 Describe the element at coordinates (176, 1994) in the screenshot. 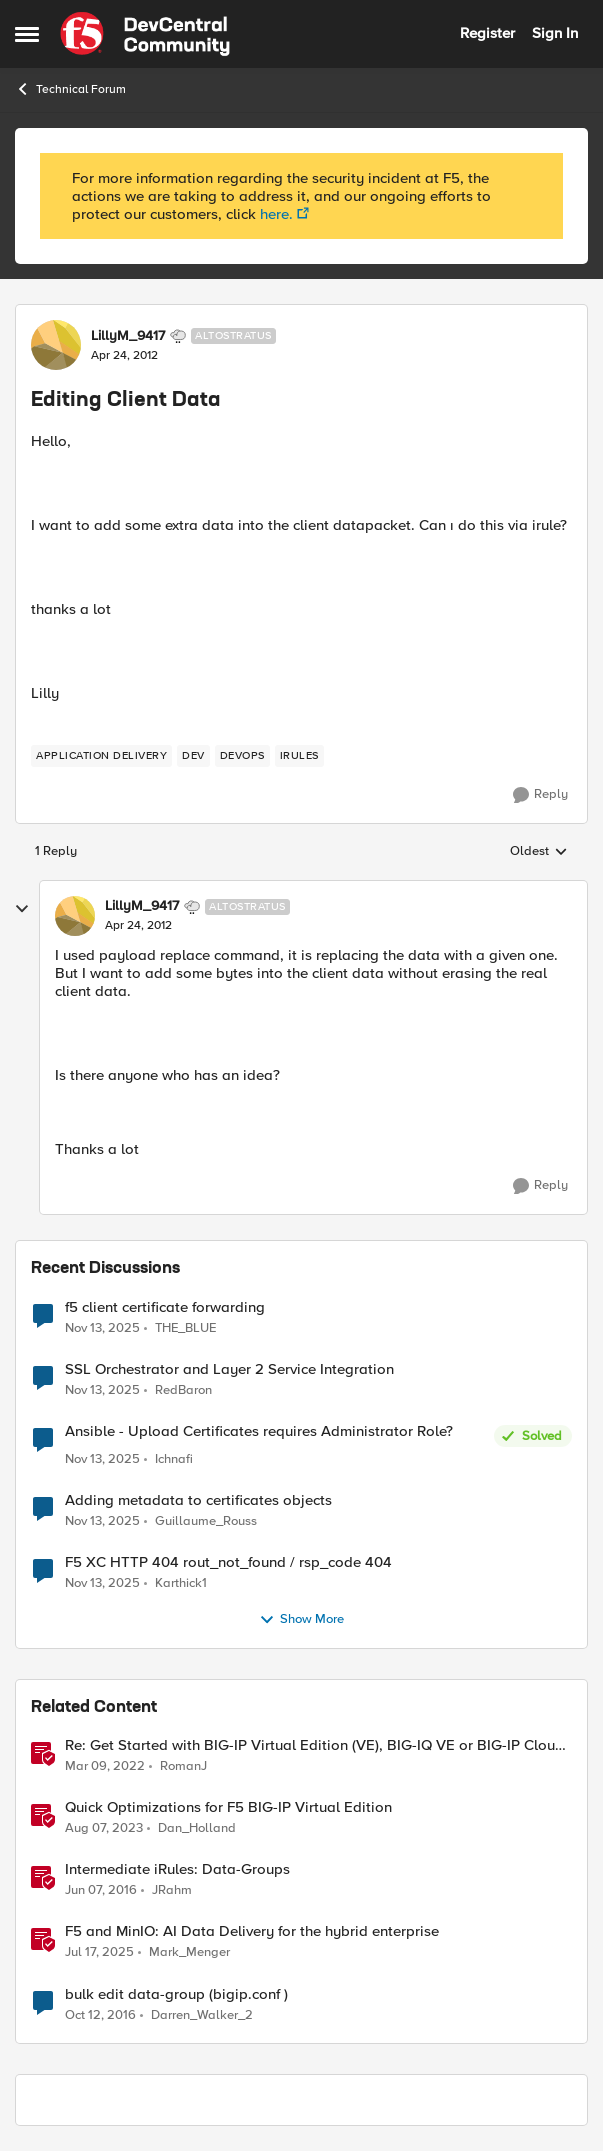

I see `bulk edit data-group (bigip.conf )` at that location.